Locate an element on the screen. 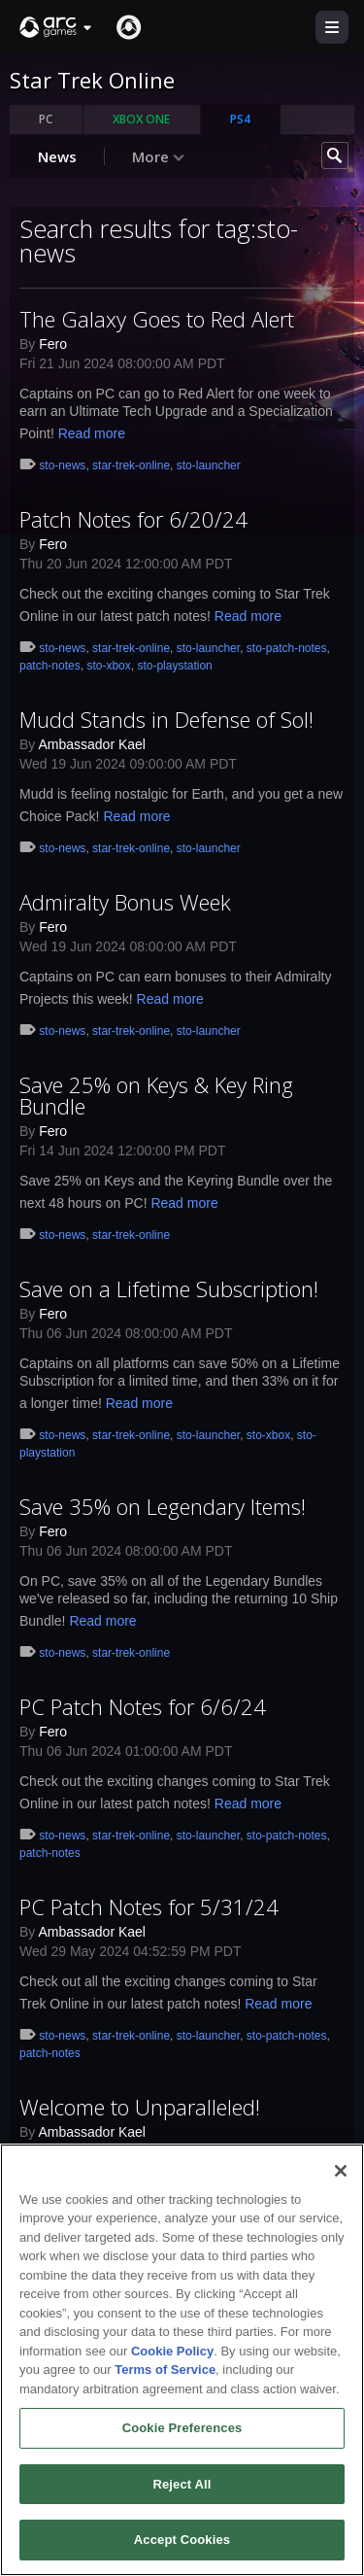 The width and height of the screenshot is (364, 2576). More is located at coordinates (158, 156).